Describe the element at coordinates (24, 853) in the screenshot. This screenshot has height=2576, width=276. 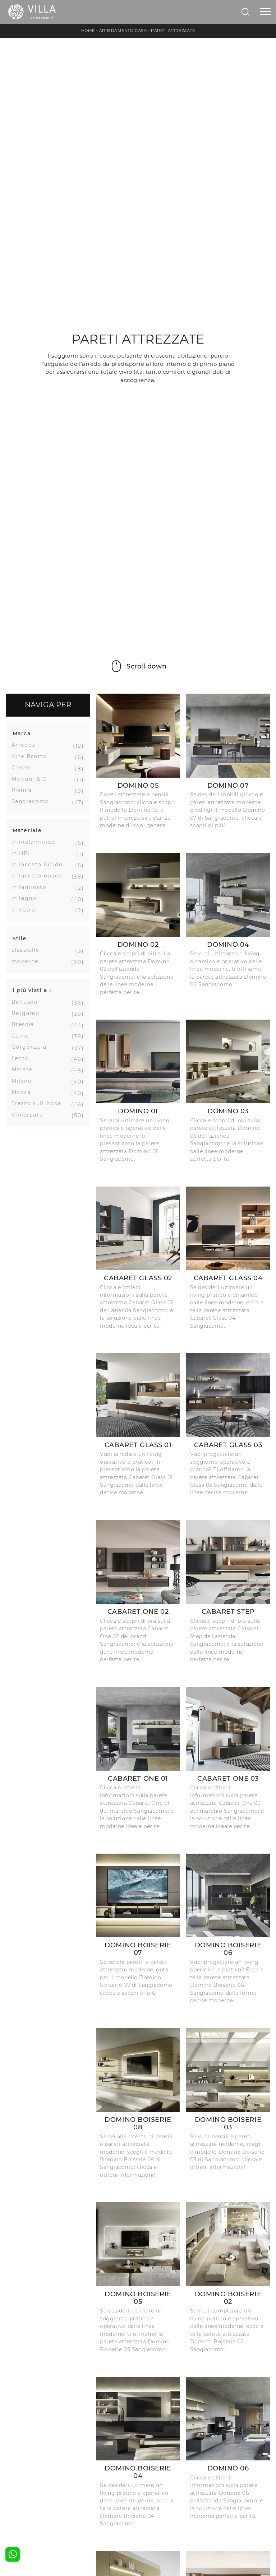
I see `in HPL` at that location.